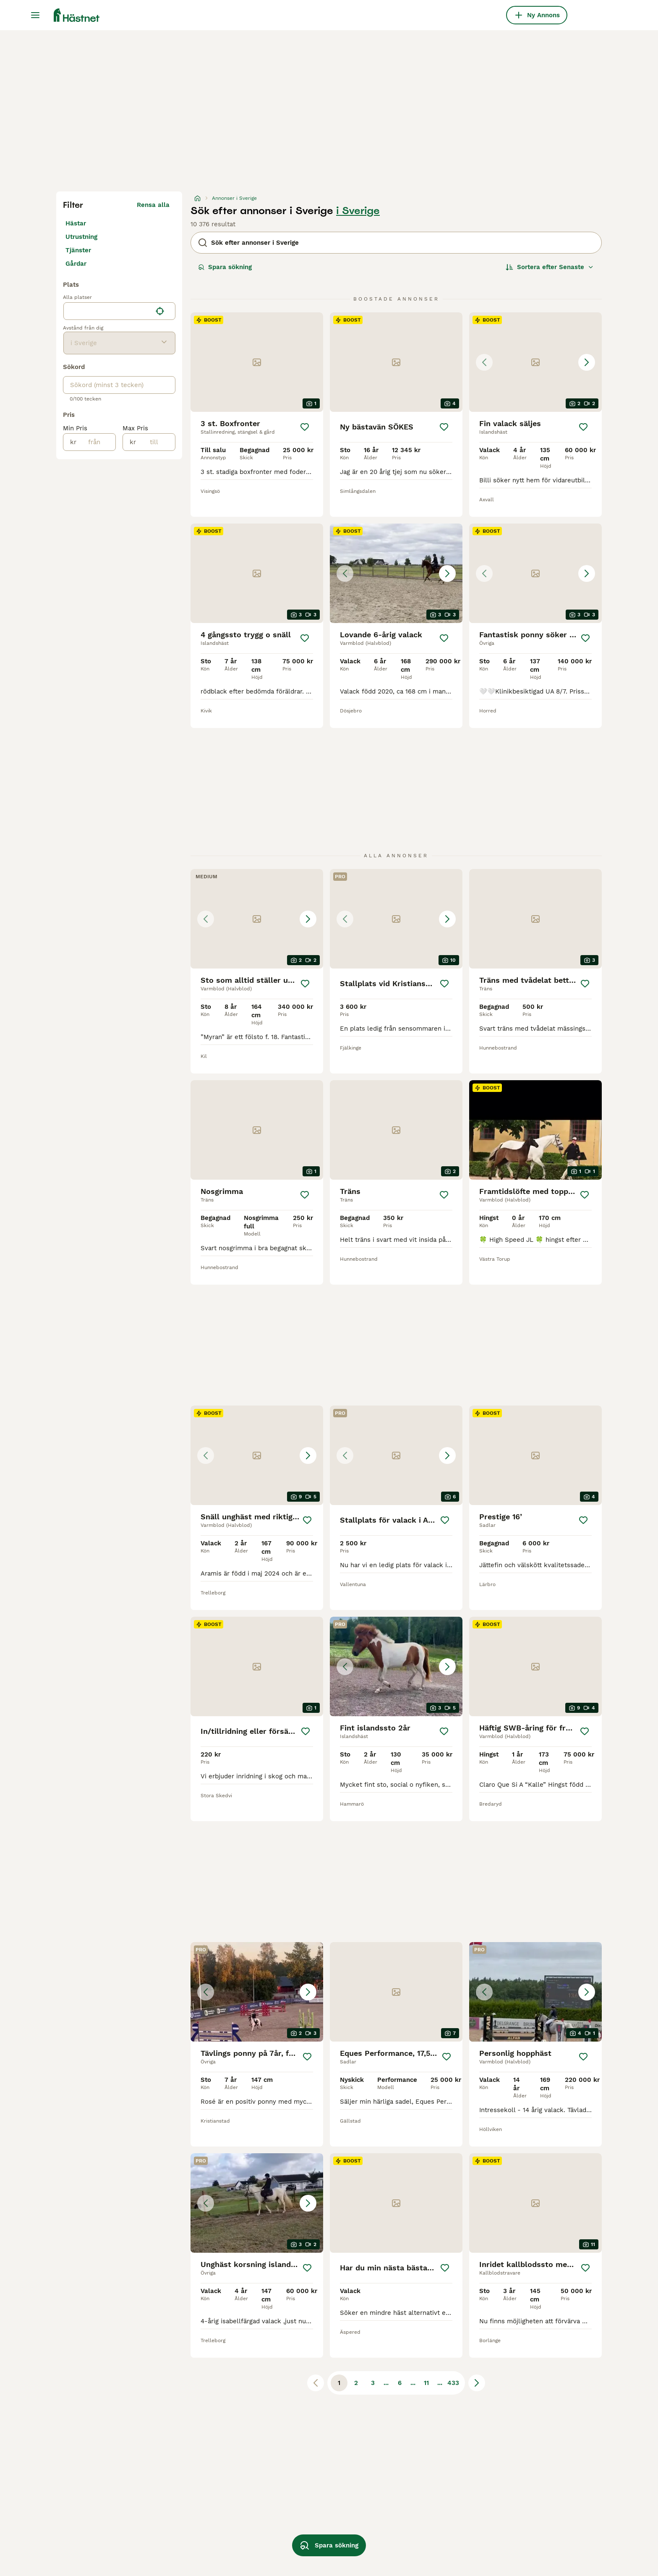  What do you see at coordinates (75, 223) in the screenshot?
I see `Hästar` at bounding box center [75, 223].